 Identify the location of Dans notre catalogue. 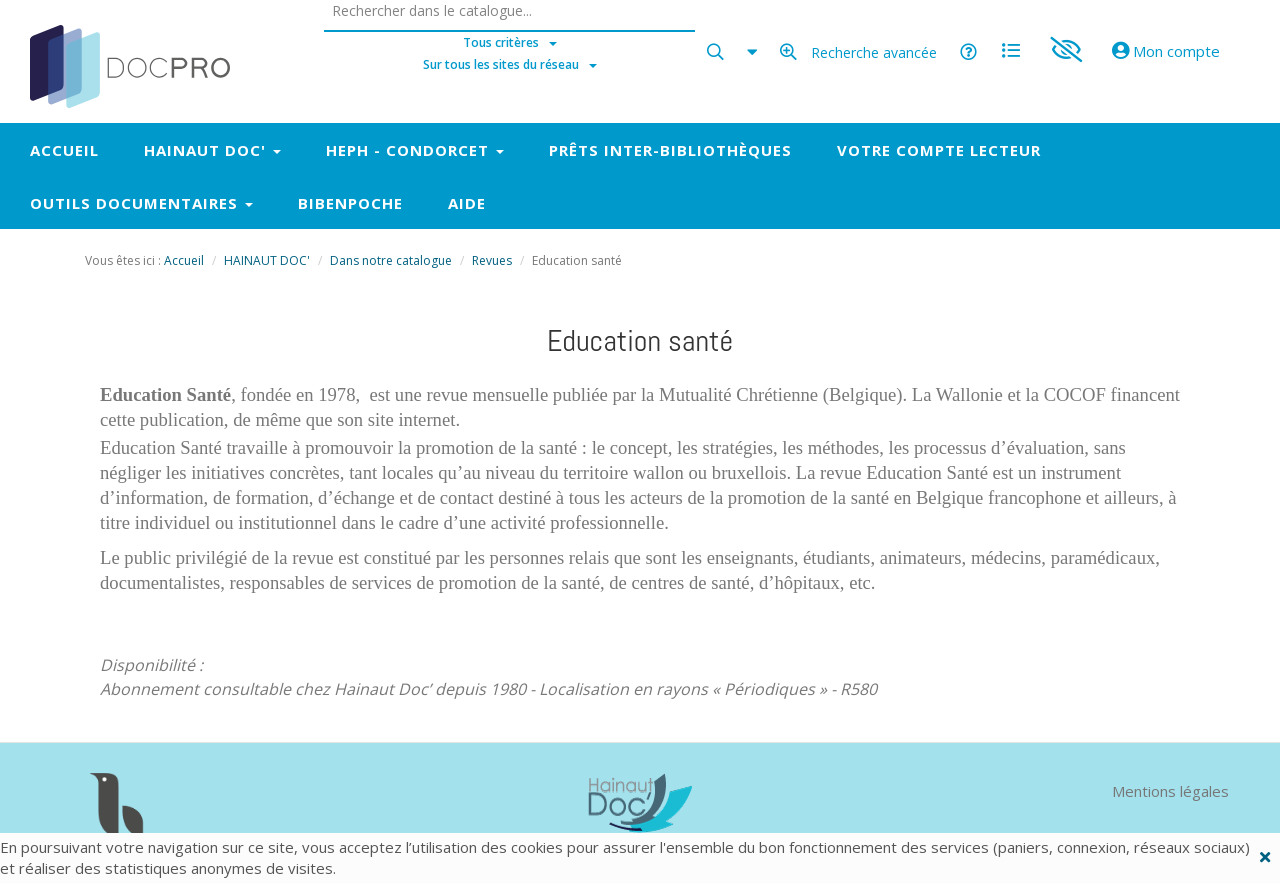
(391, 260).